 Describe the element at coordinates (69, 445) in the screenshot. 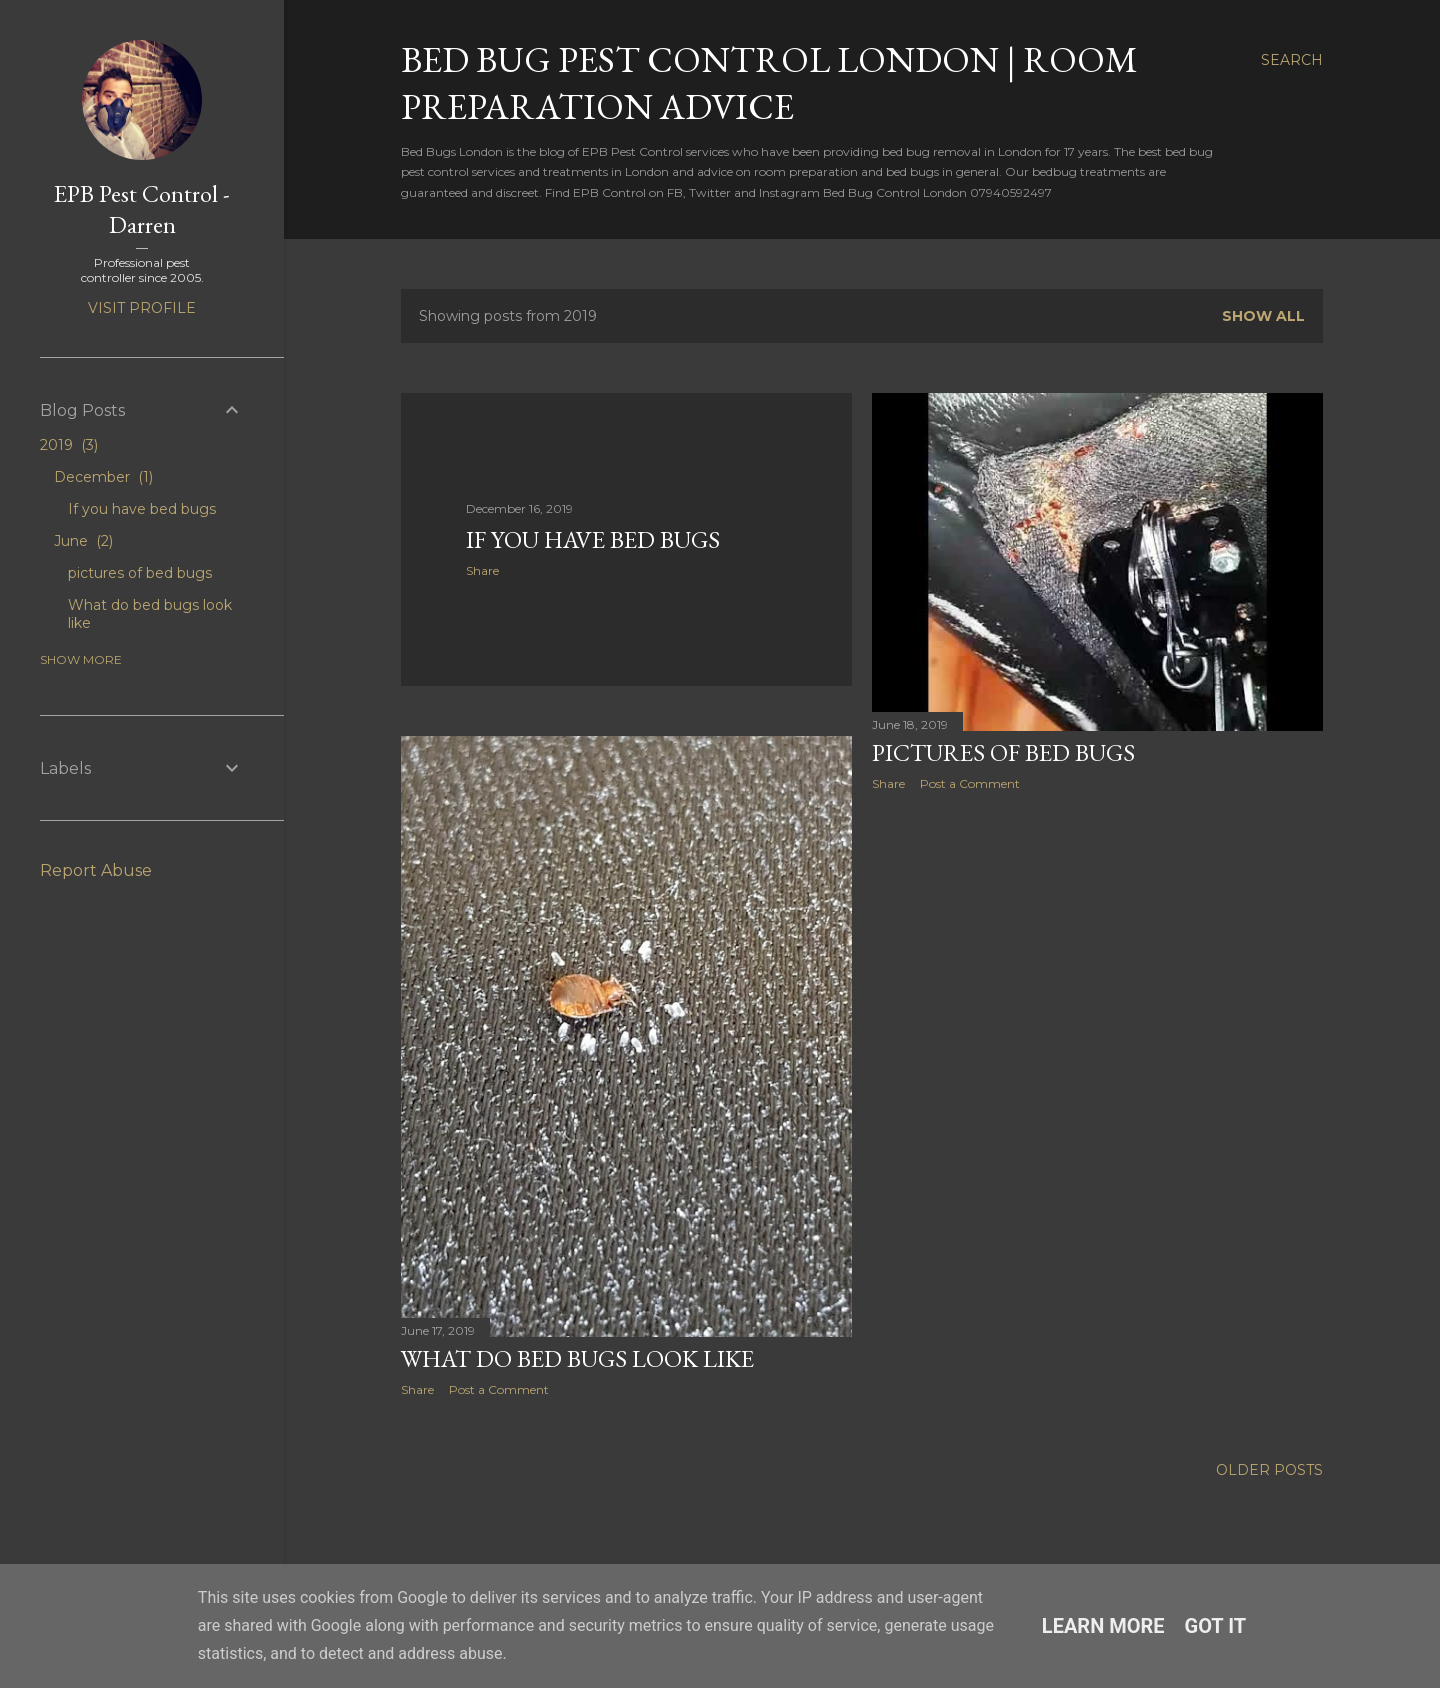

I see `2019` at that location.